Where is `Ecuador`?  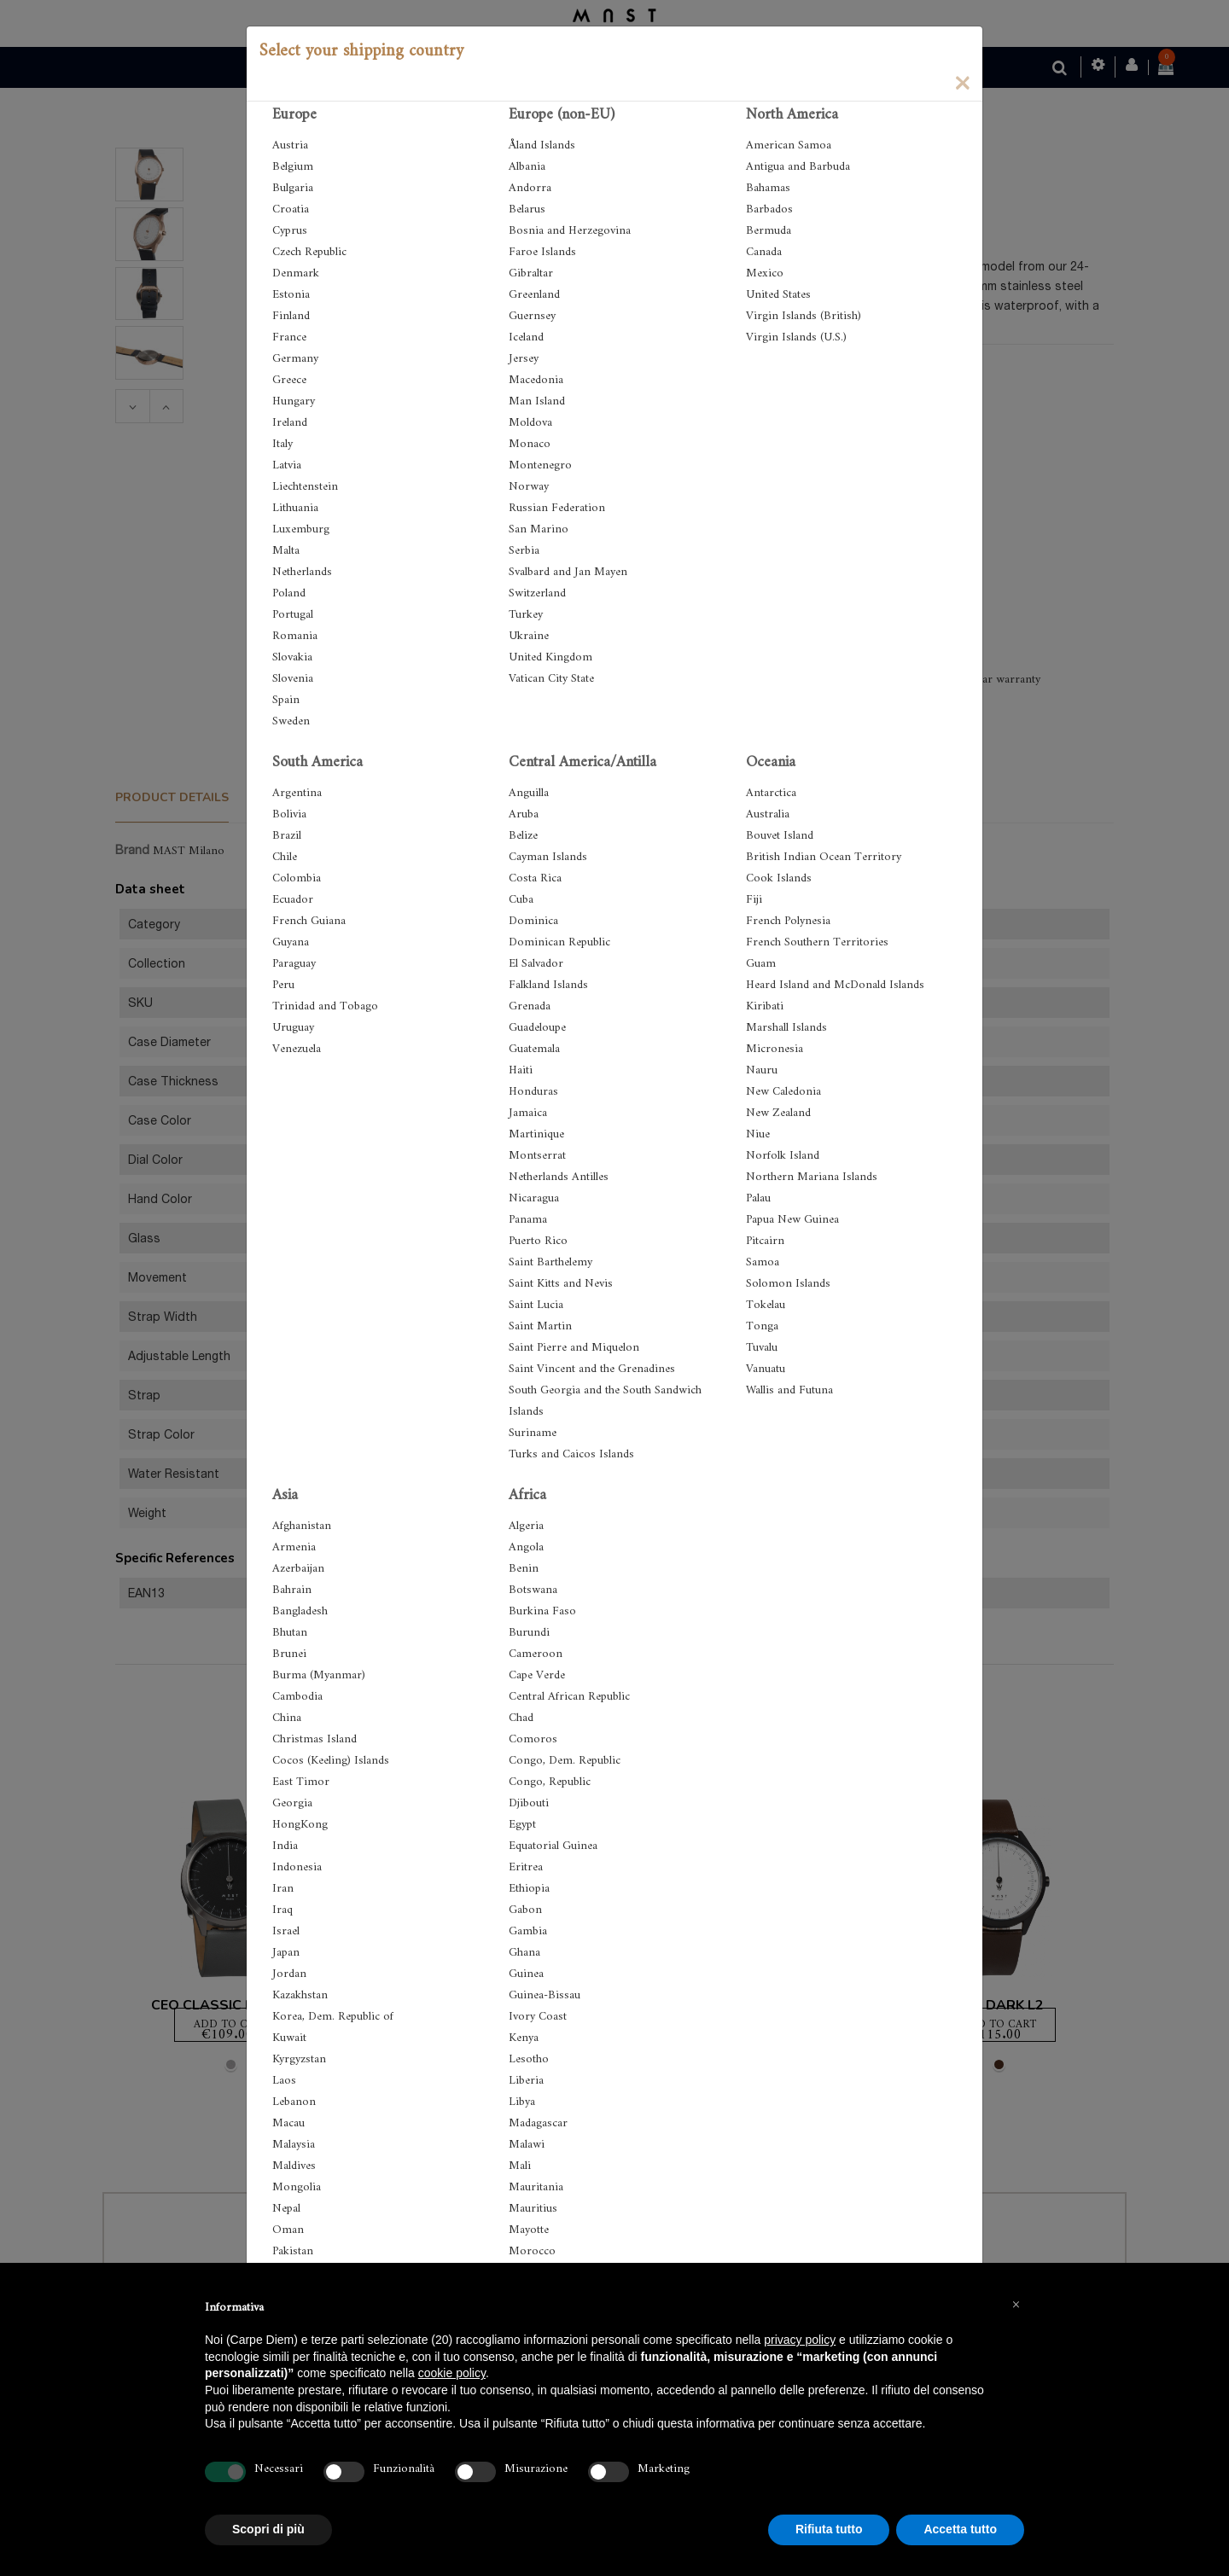 Ecuador is located at coordinates (292, 899).